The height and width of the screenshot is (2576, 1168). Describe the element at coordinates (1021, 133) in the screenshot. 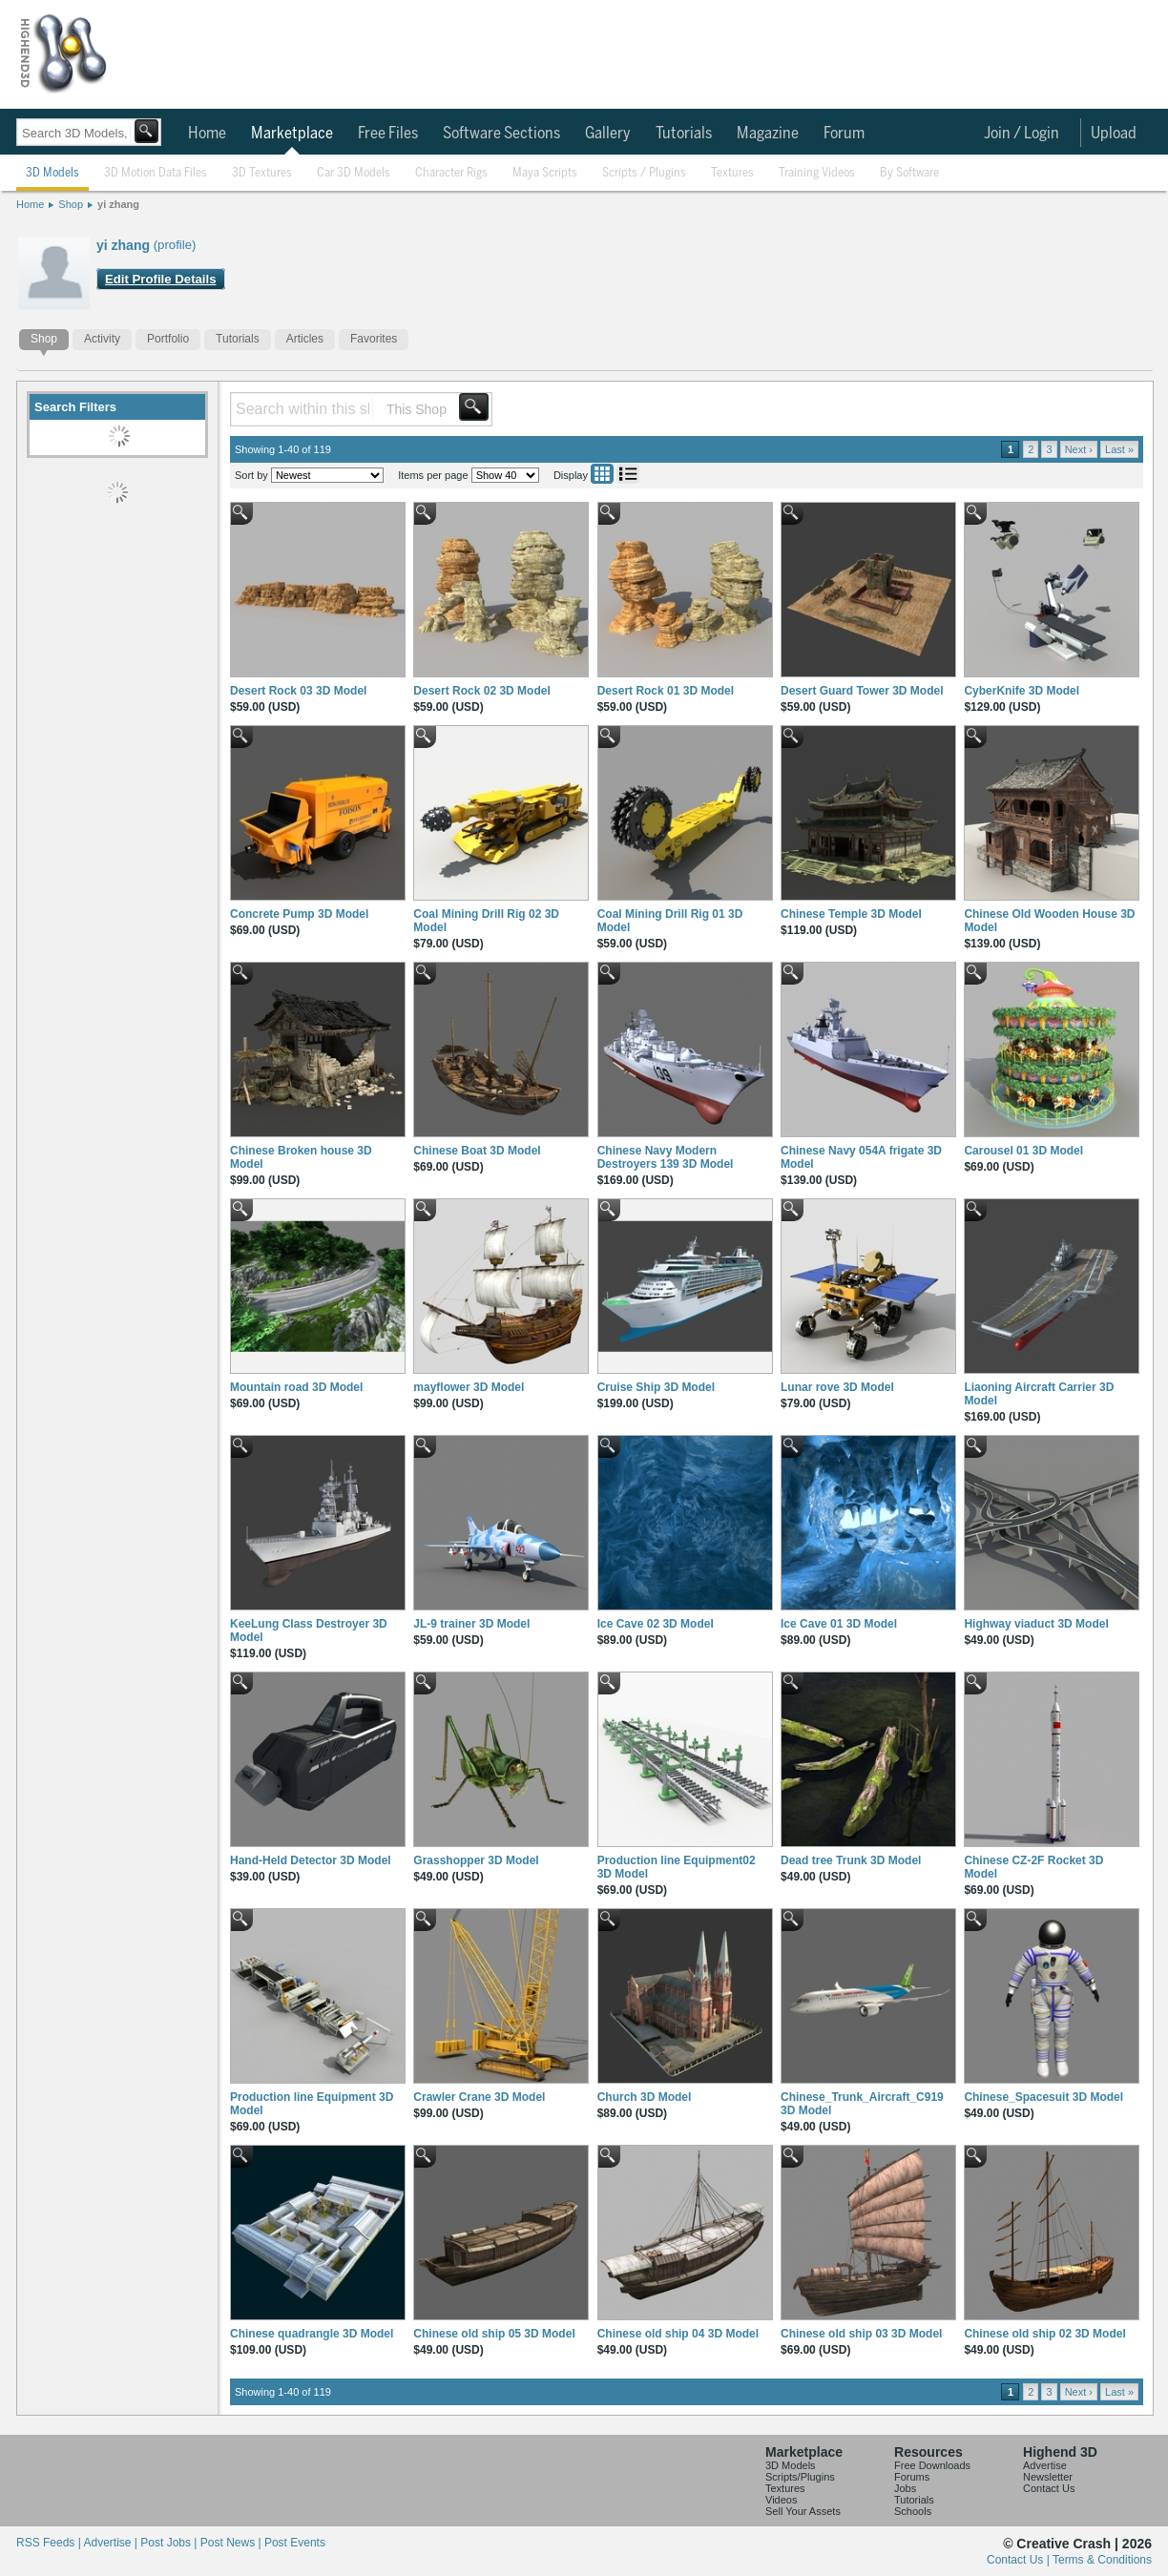

I see `Join / Login` at that location.